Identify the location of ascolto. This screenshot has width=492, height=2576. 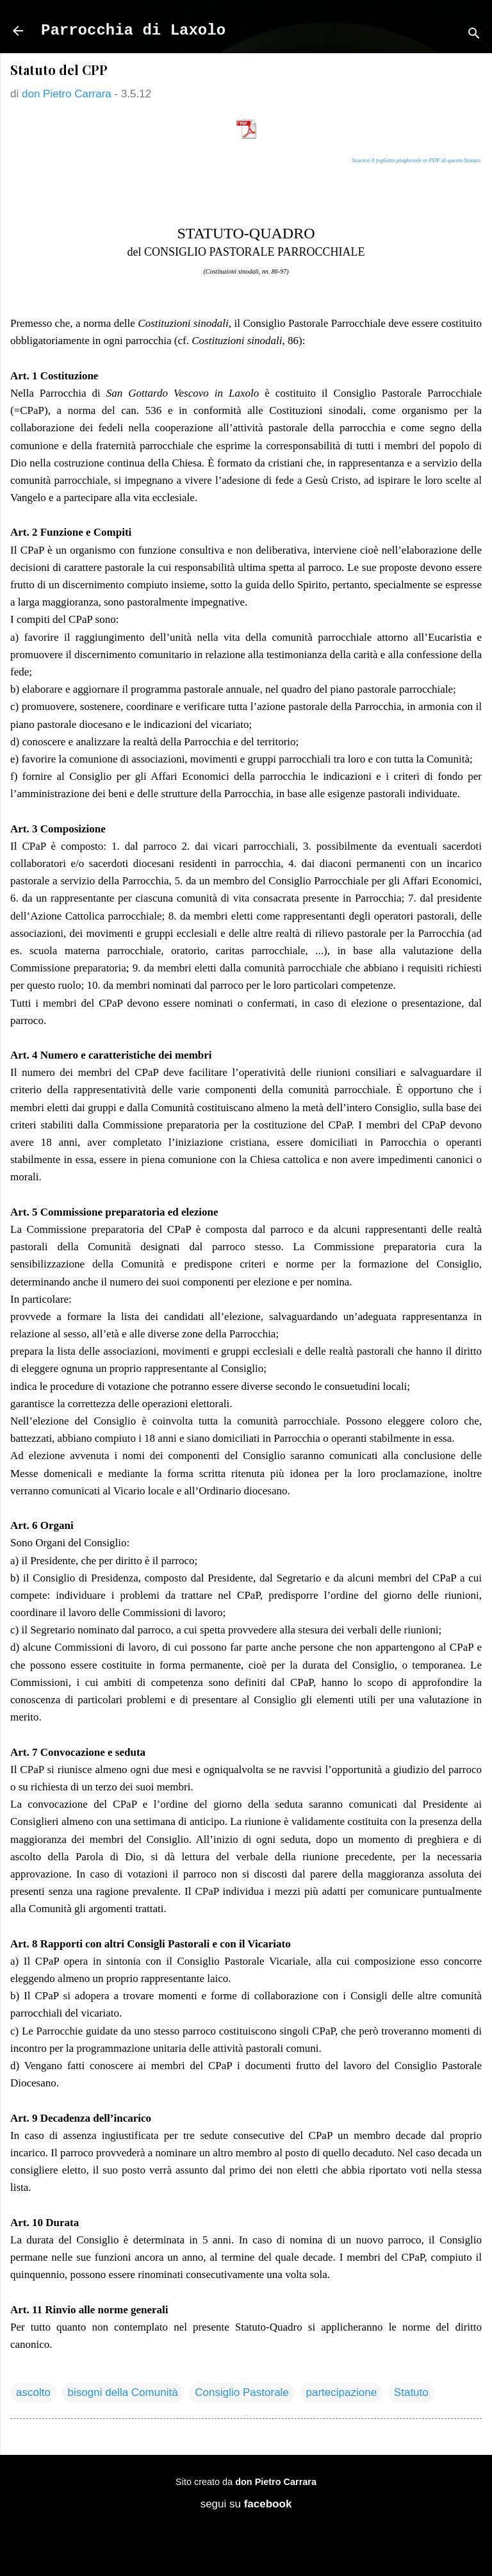
(33, 2392).